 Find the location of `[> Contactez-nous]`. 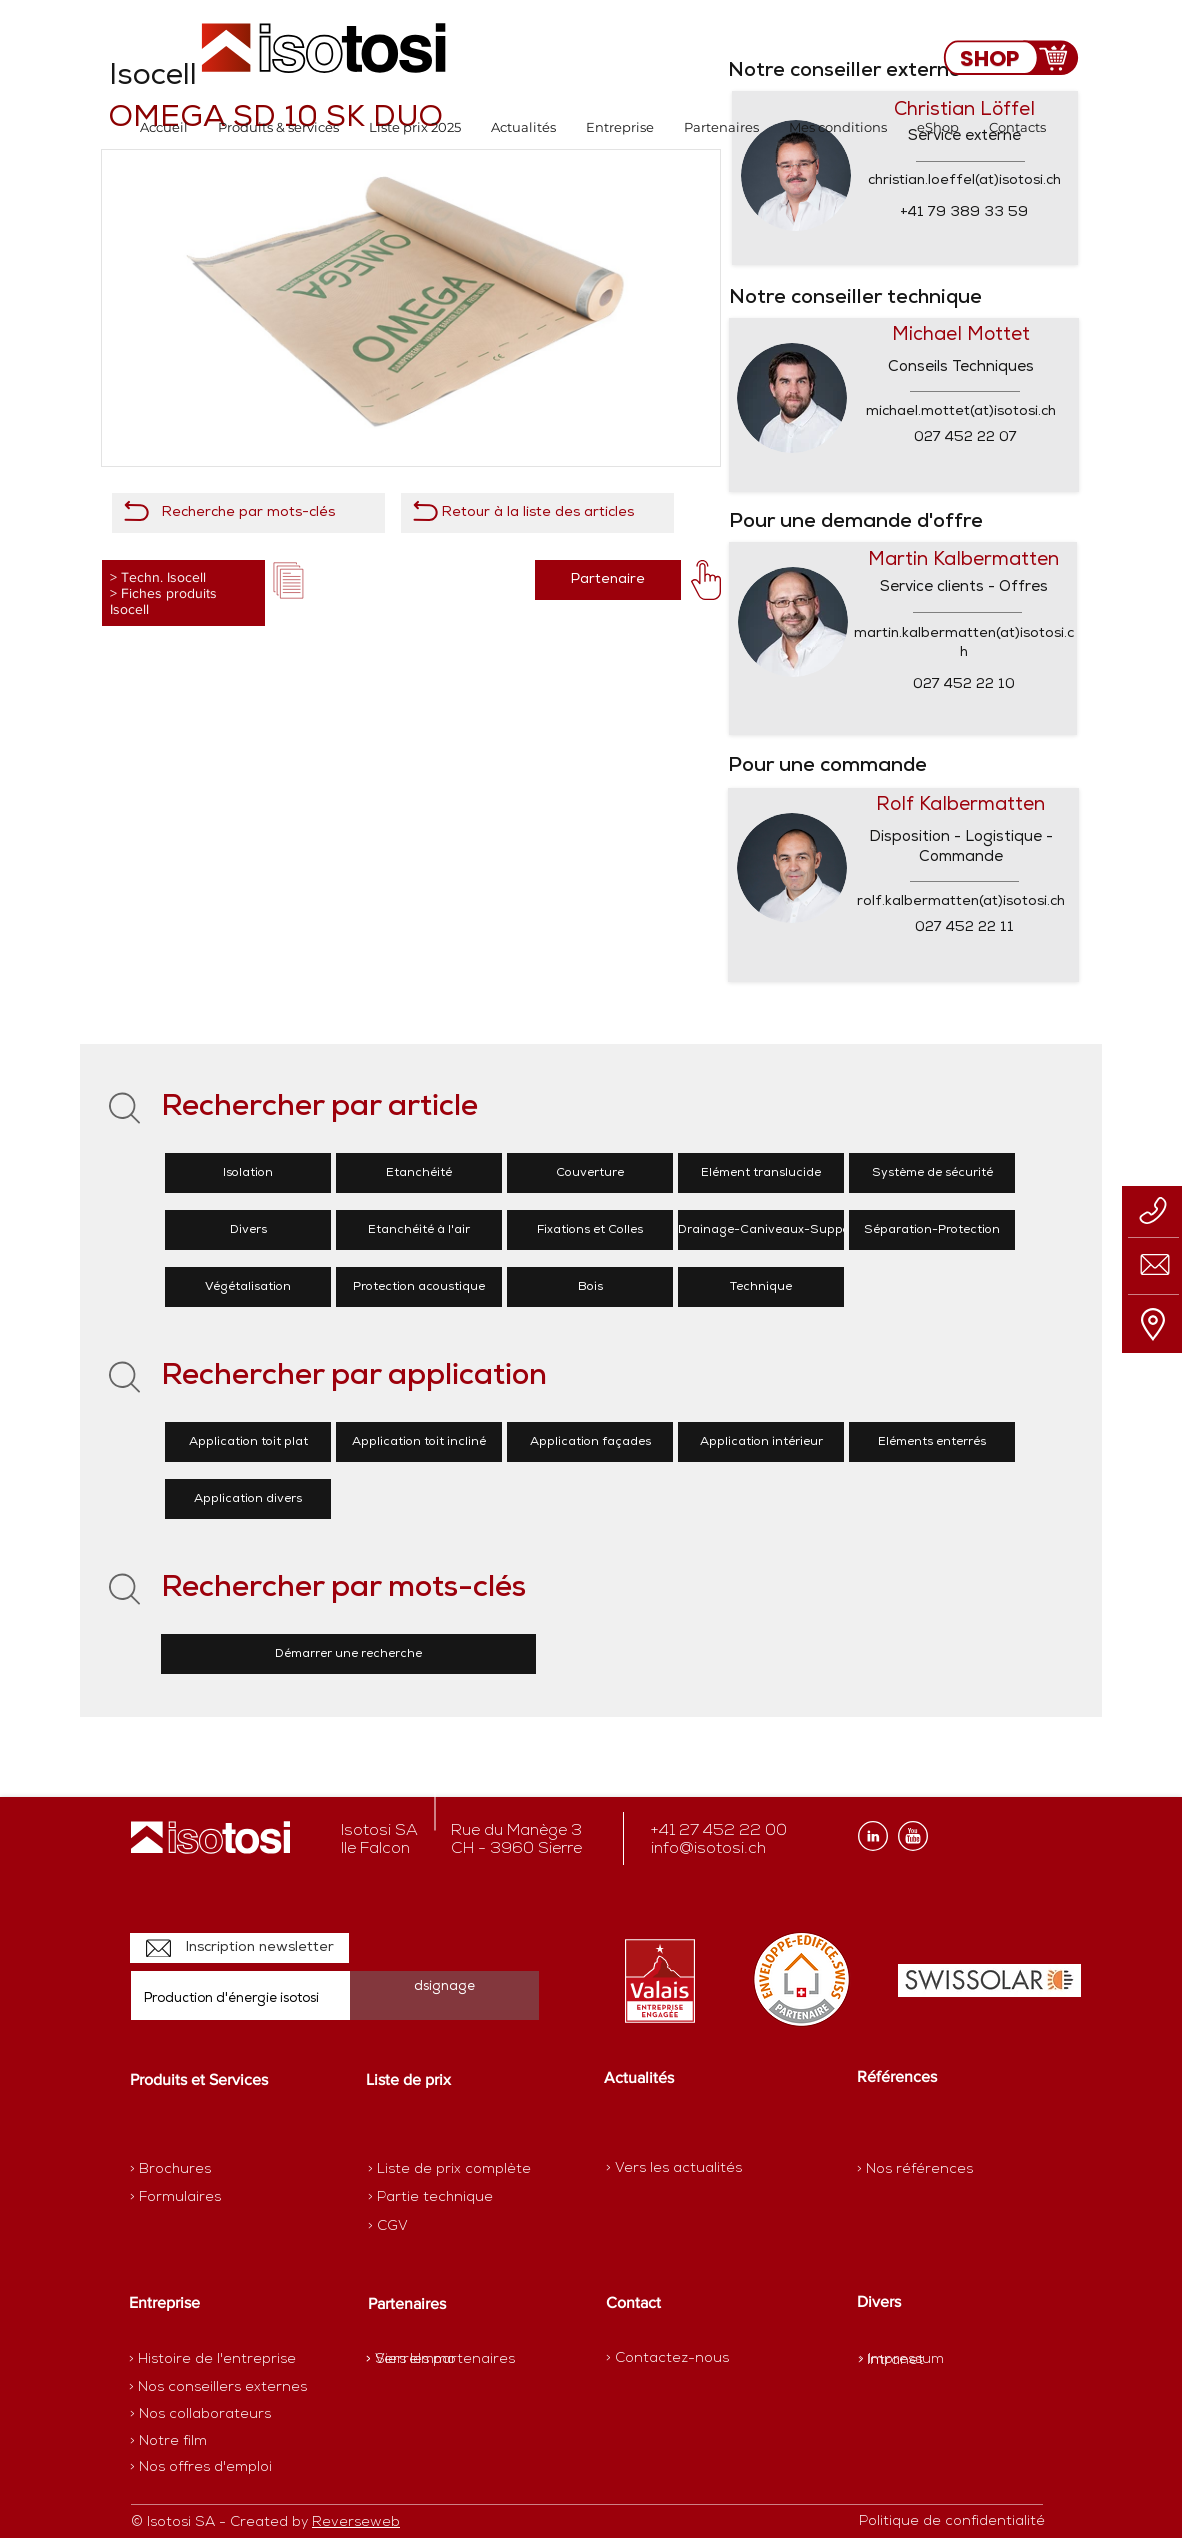

[> Contactez-nous] is located at coordinates (667, 2358).